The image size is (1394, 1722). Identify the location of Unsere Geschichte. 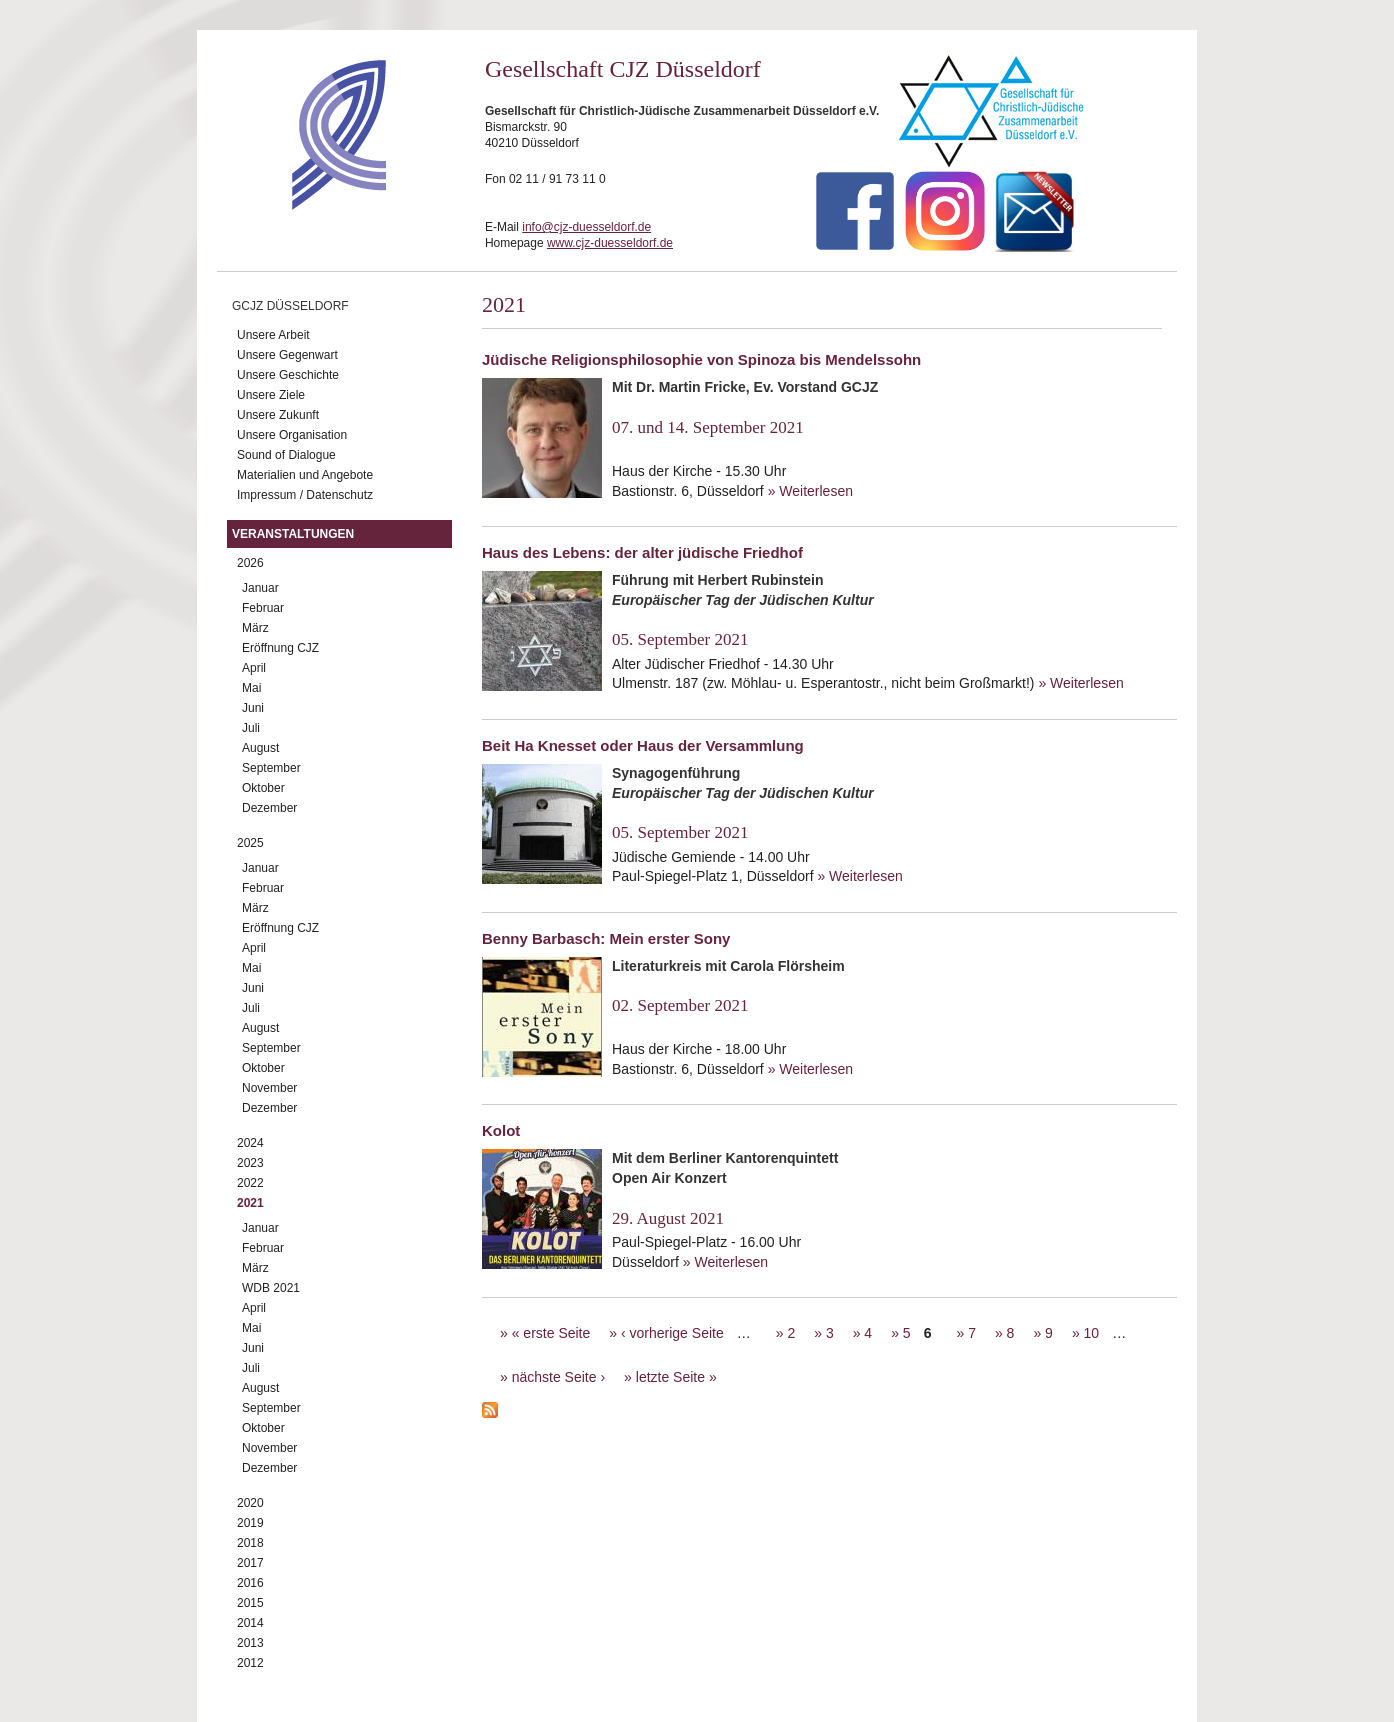
(288, 375).